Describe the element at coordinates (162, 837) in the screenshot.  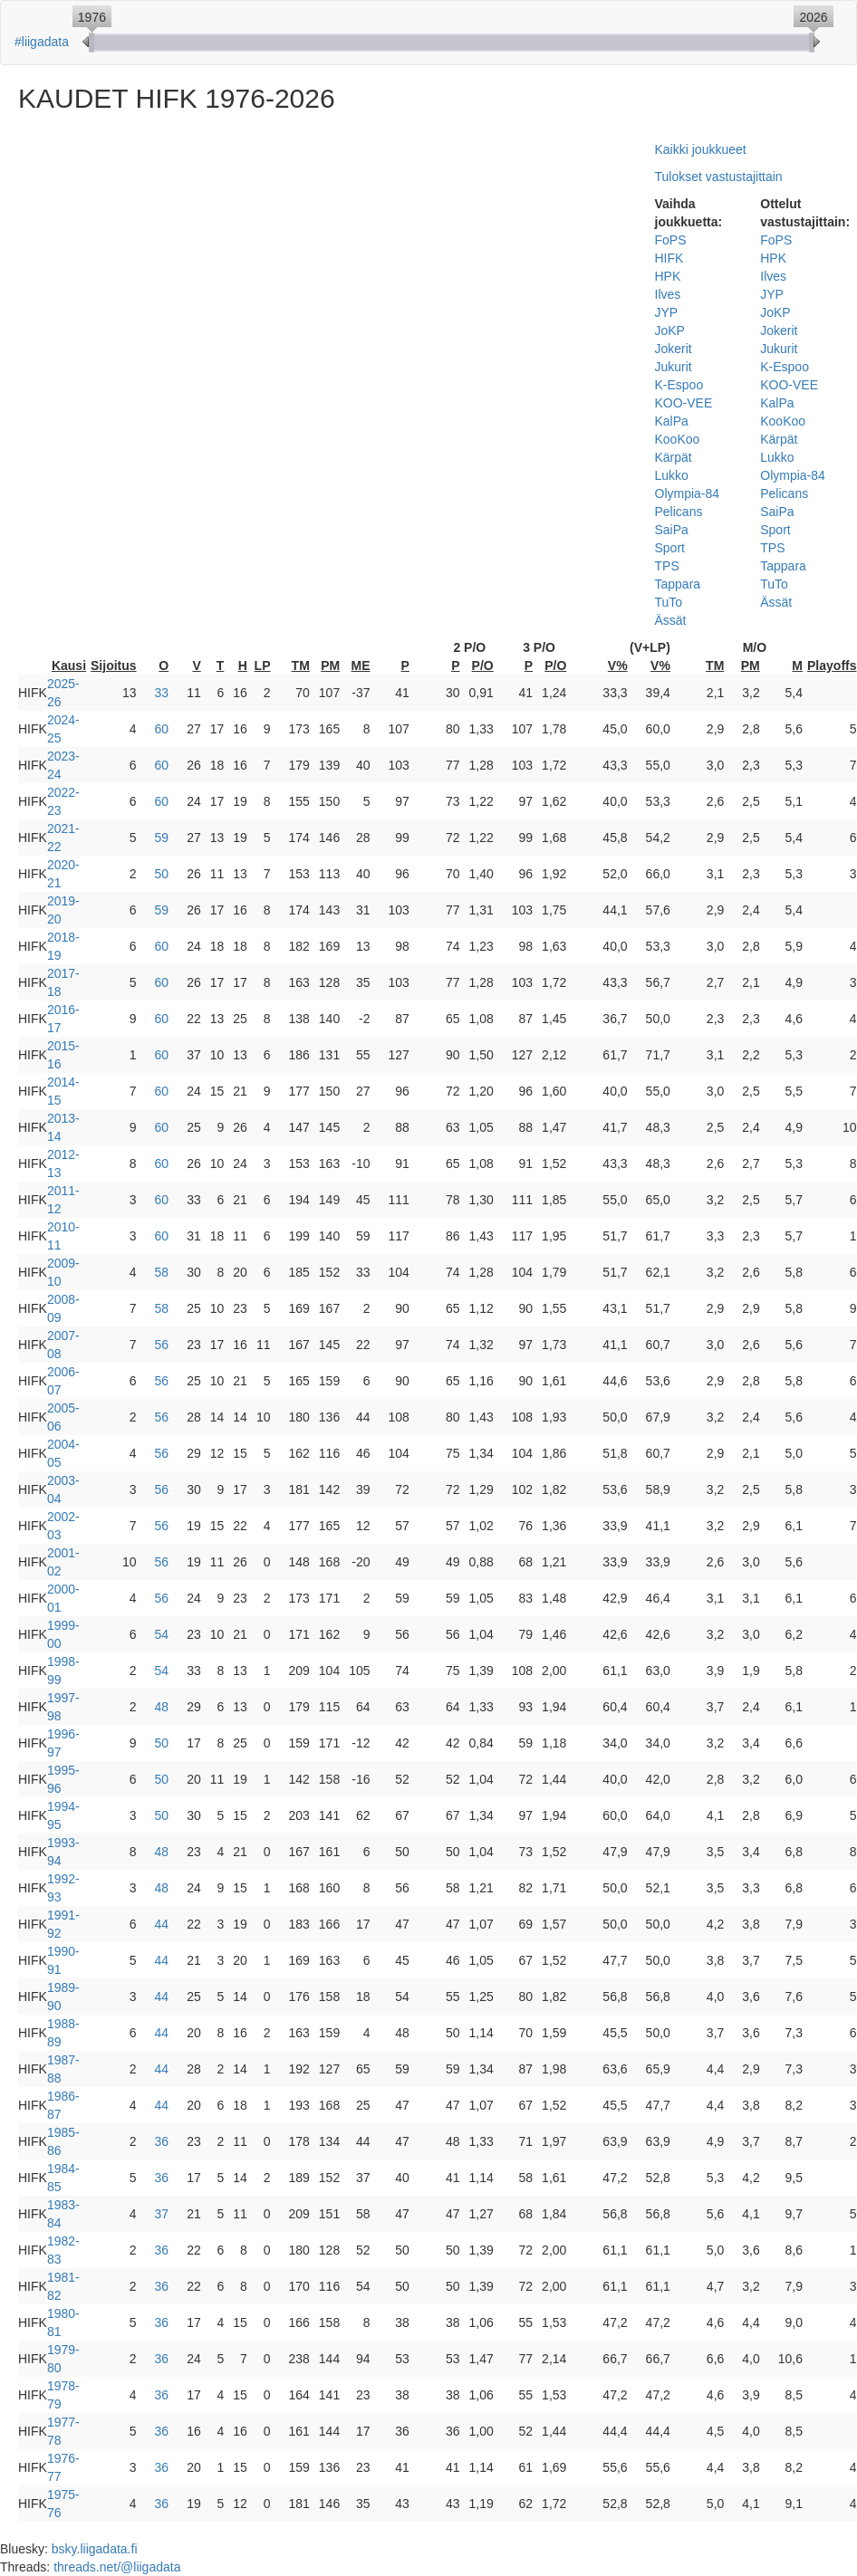
I see `59` at that location.